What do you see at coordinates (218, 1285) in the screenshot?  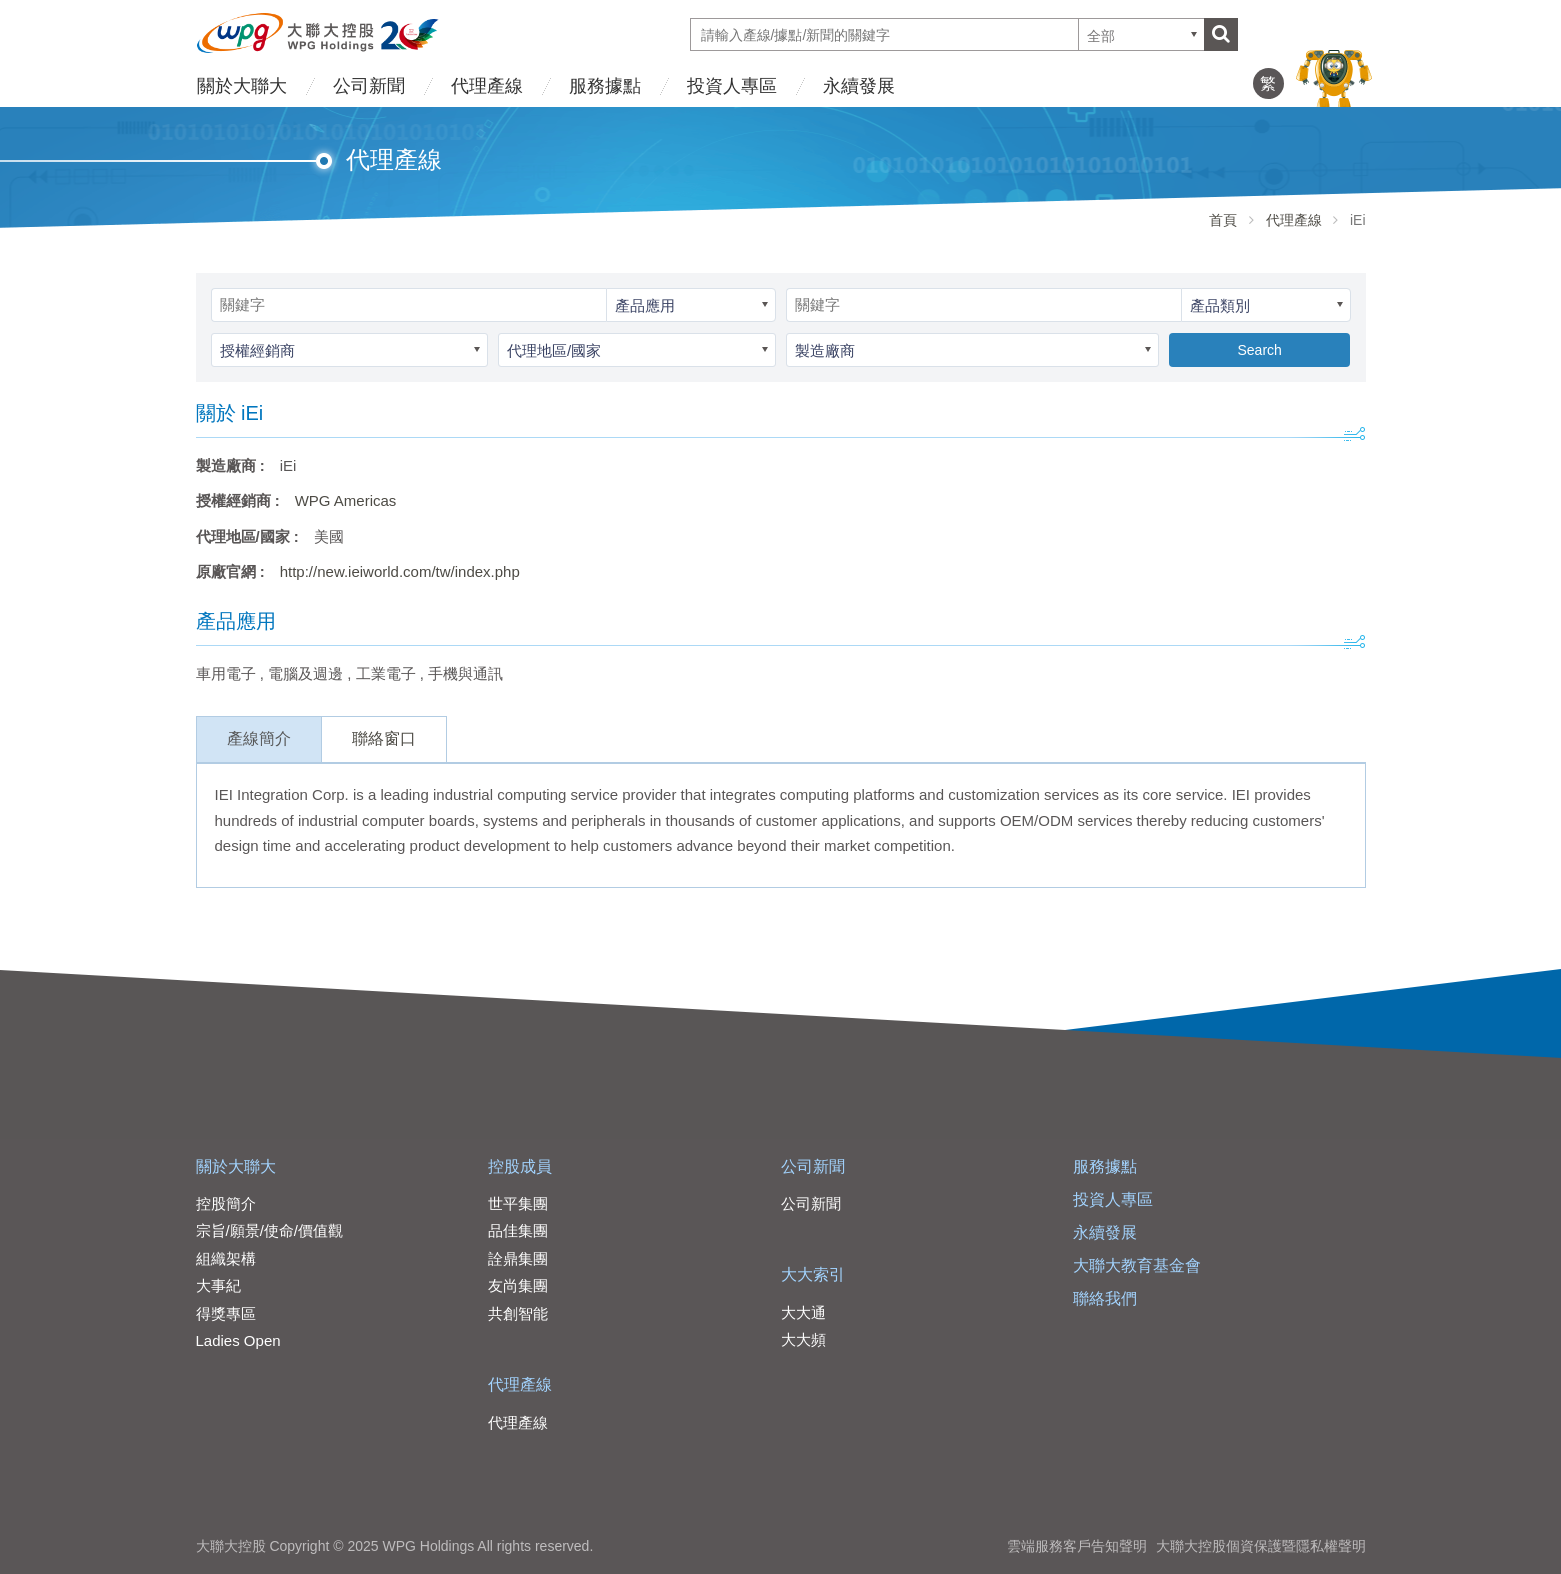 I see `大事紀` at bounding box center [218, 1285].